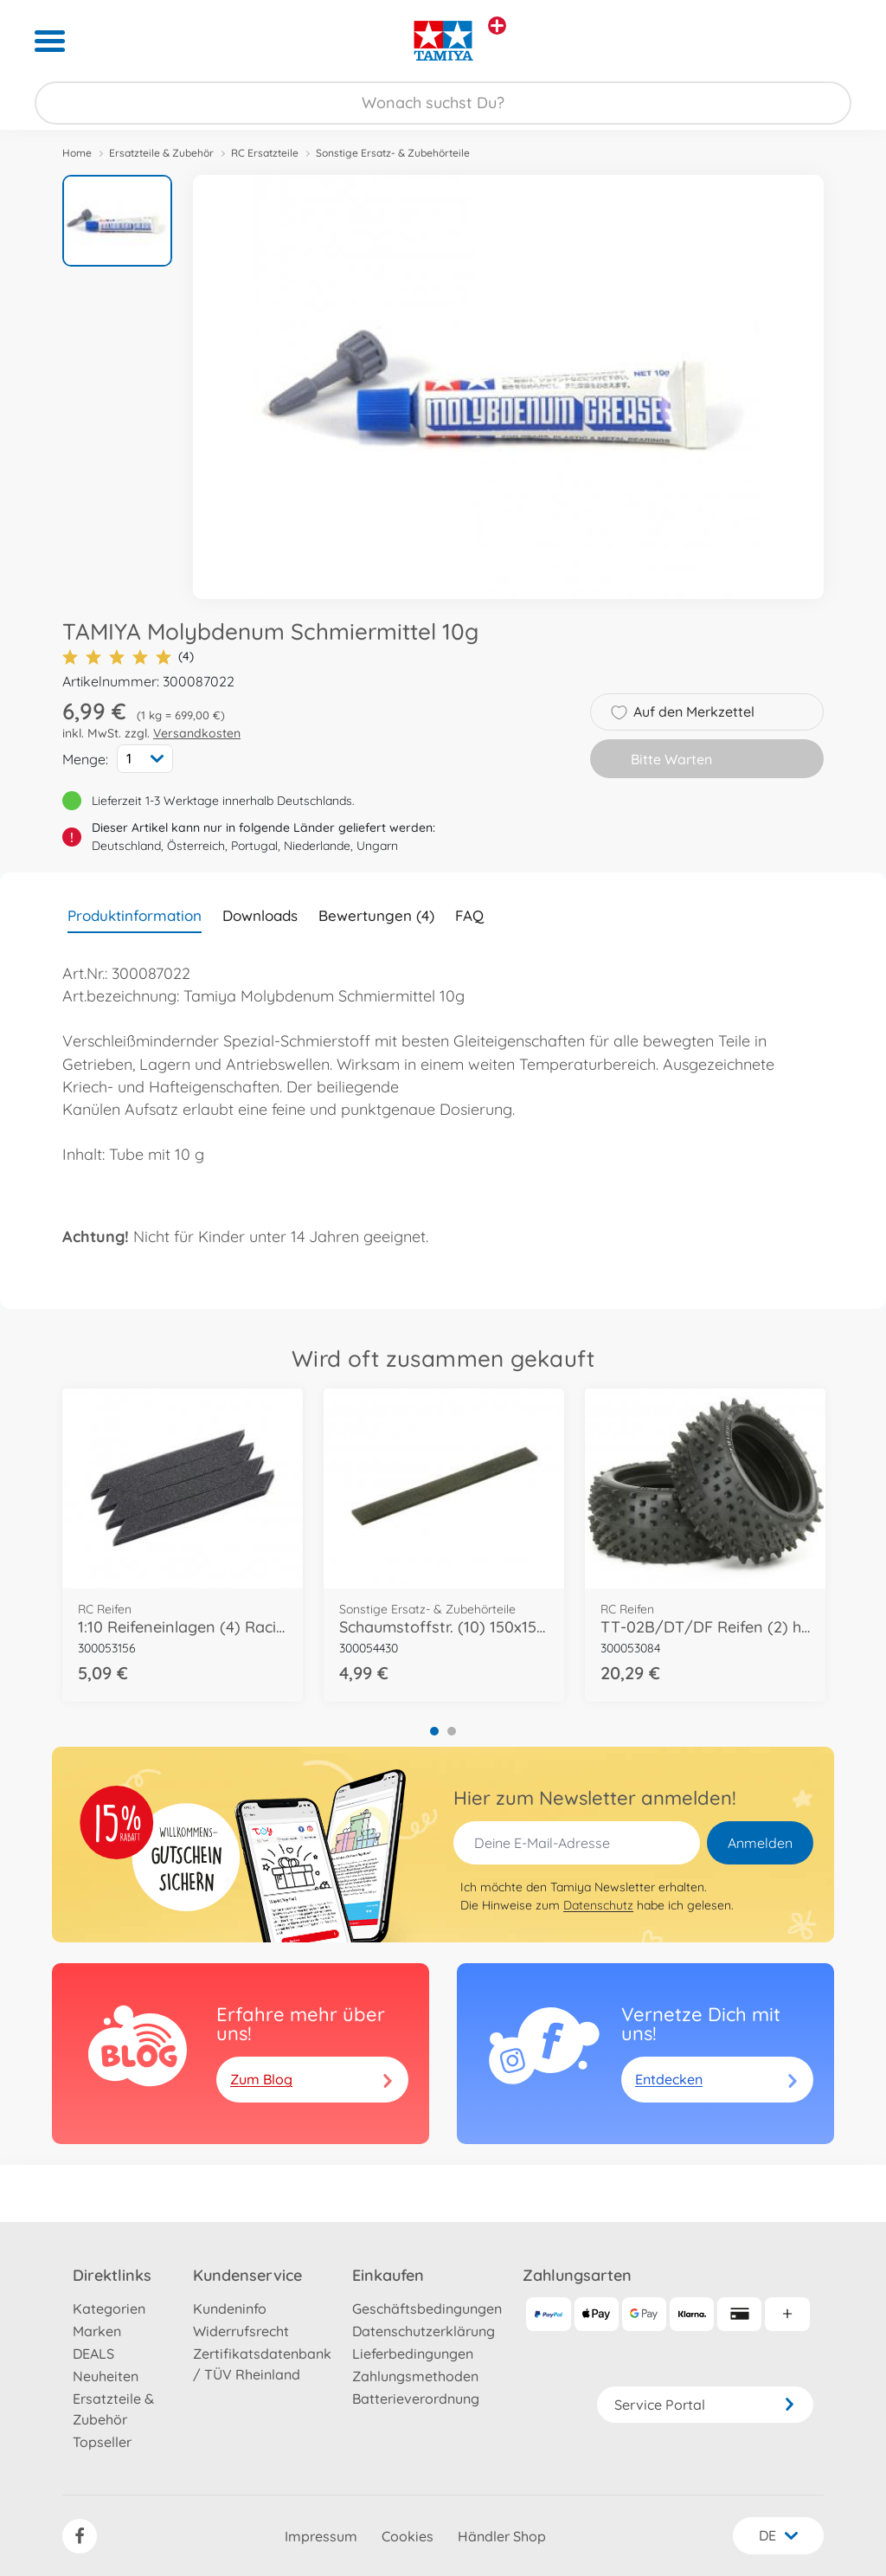 The width and height of the screenshot is (886, 2576). I want to click on Cookies, so click(407, 2536).